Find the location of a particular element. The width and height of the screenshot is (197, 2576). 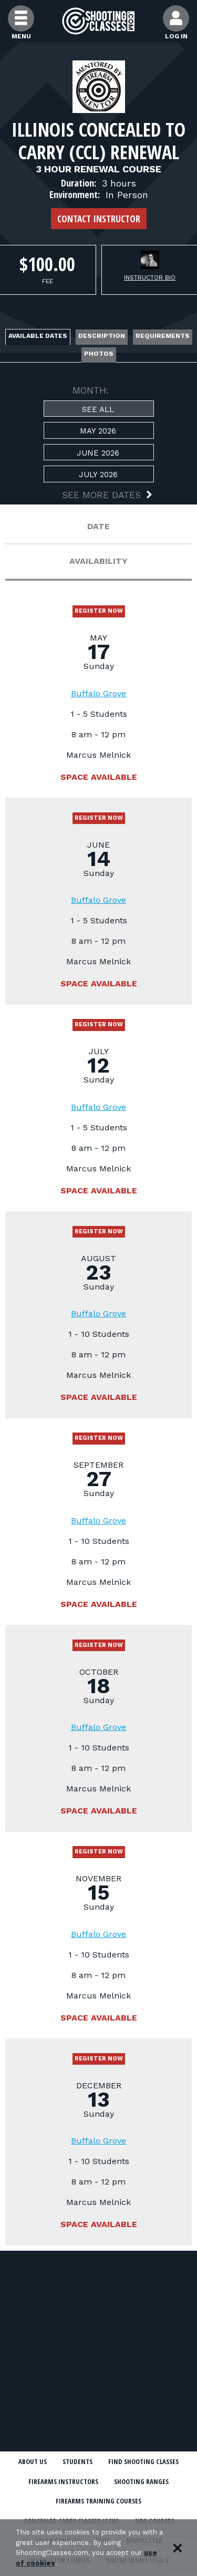

Firearms Instructors is located at coordinates (63, 2481).